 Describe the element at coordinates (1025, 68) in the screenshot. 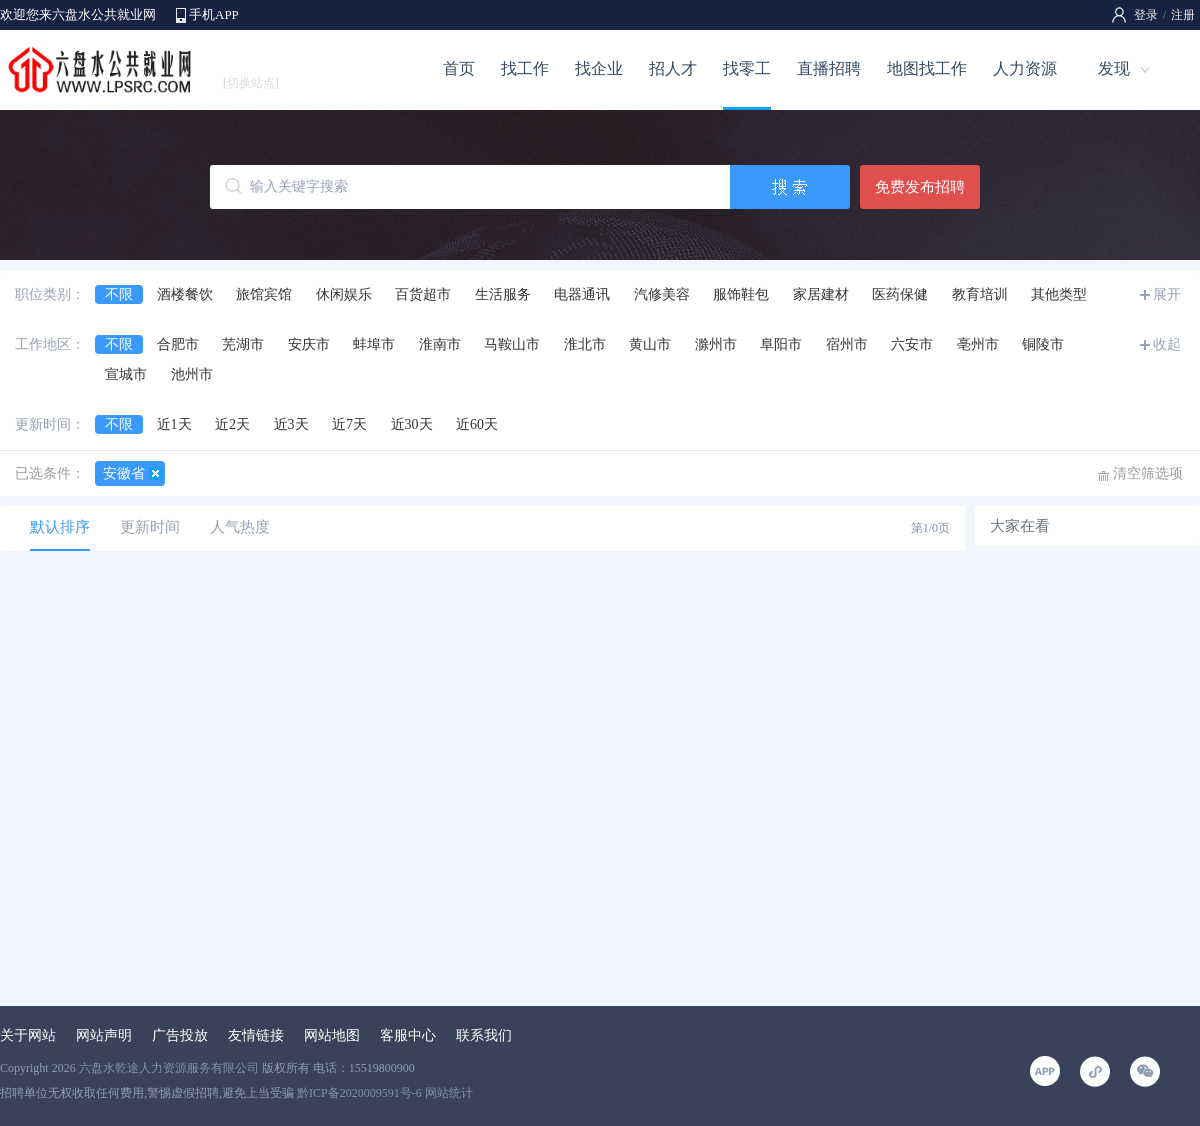

I see `人力资源` at that location.